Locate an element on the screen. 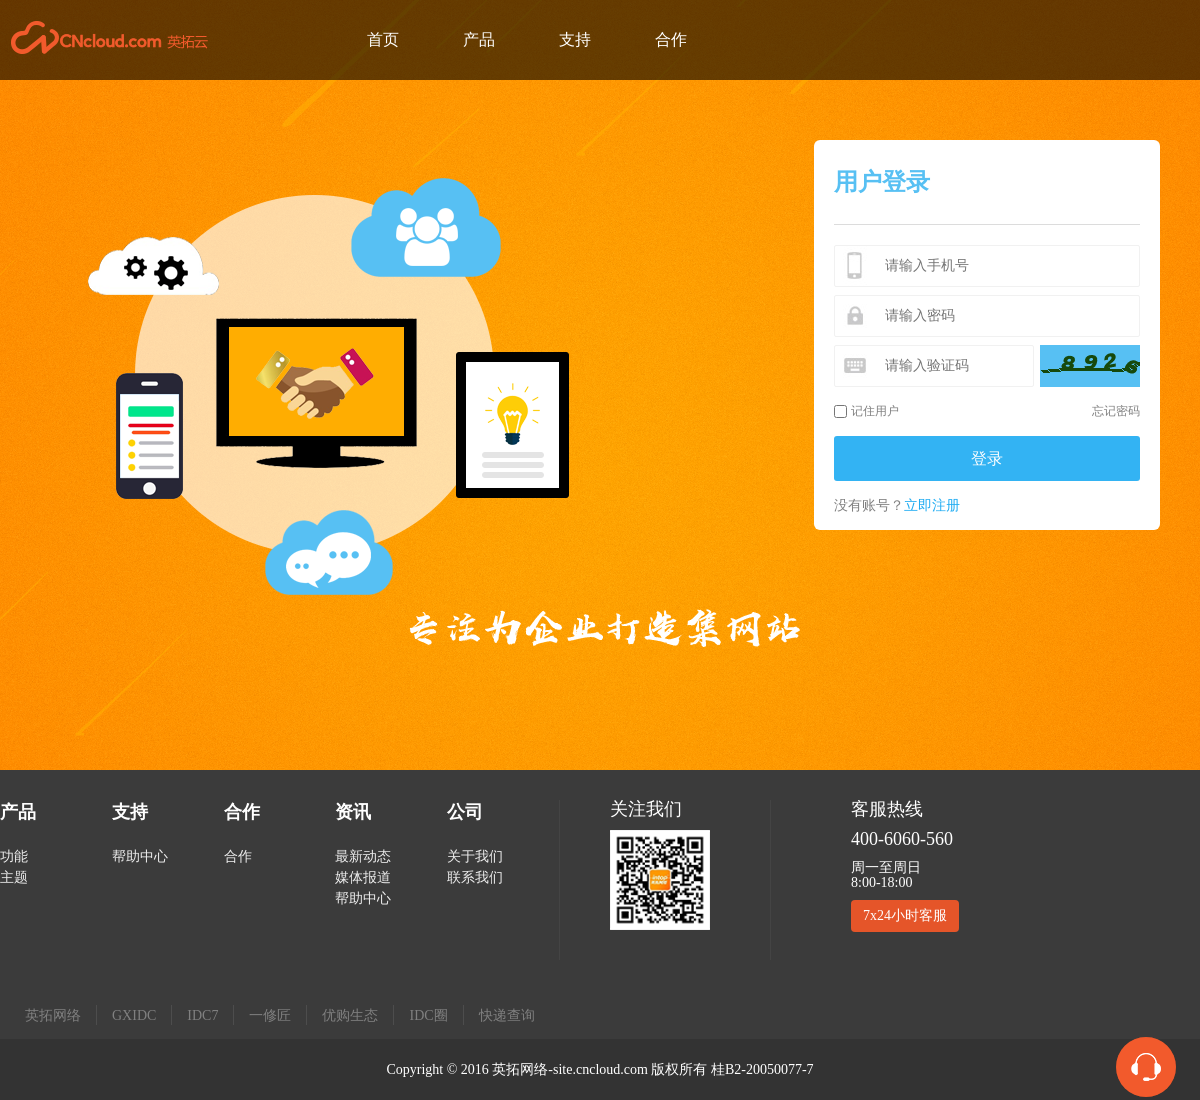  立即注册 is located at coordinates (932, 505).